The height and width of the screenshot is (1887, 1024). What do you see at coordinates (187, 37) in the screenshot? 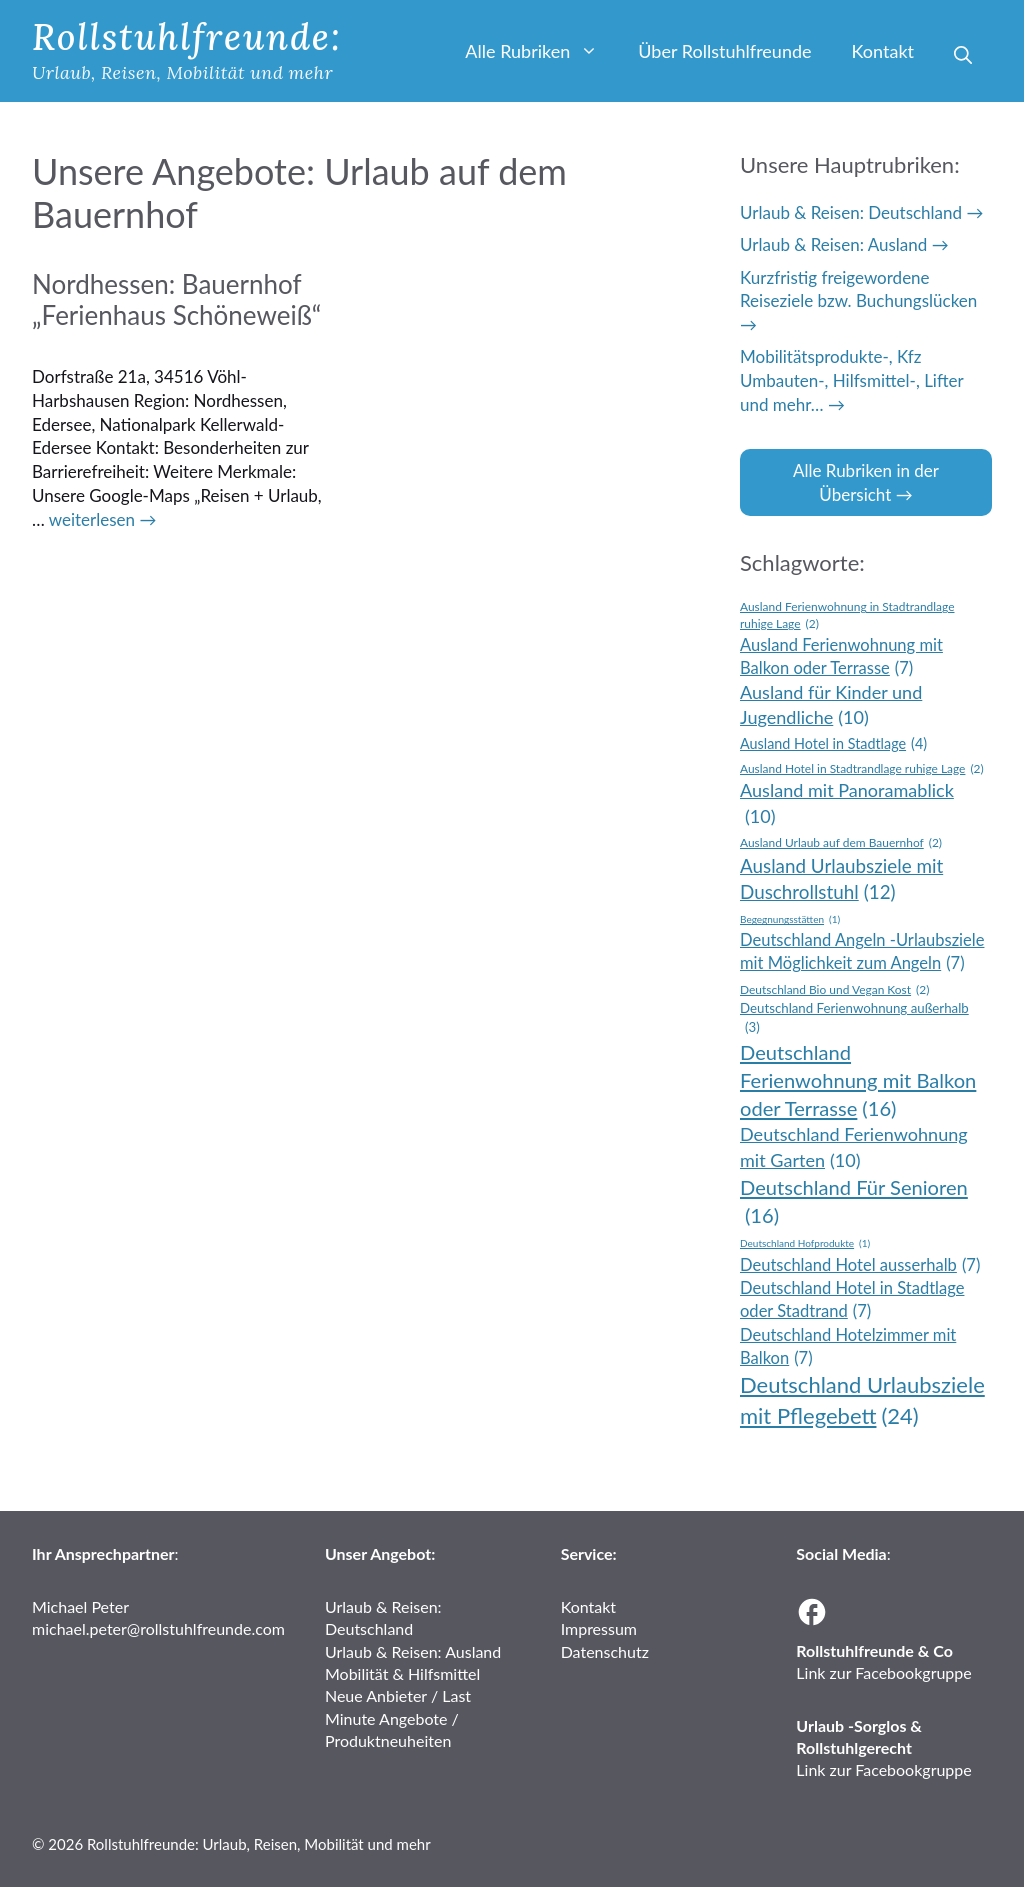
I see `Rollstuhlfreunde:` at bounding box center [187, 37].